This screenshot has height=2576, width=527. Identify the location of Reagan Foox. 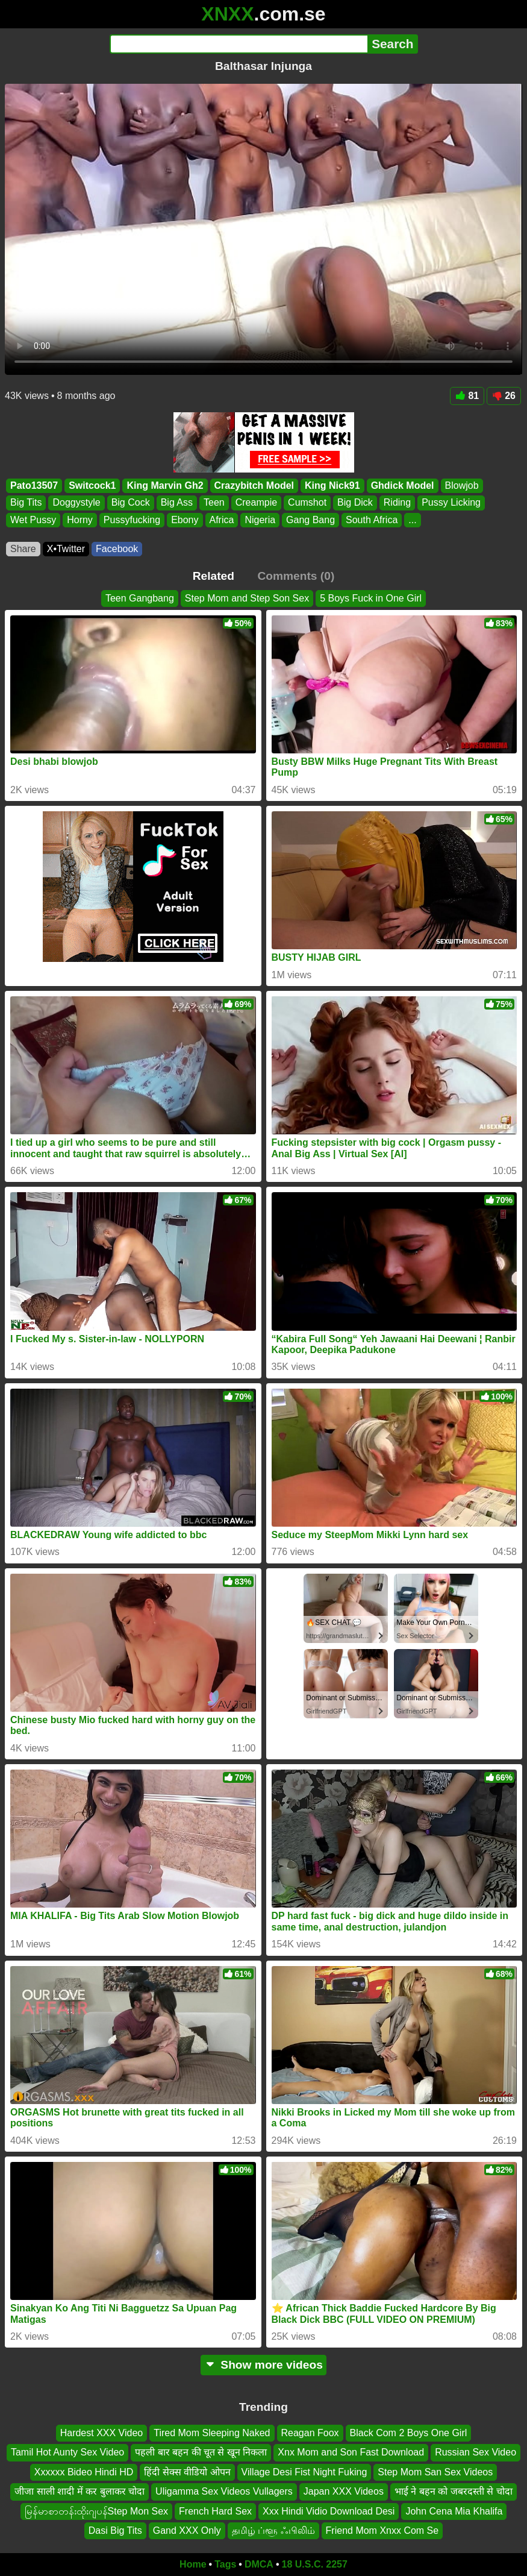
(310, 2433).